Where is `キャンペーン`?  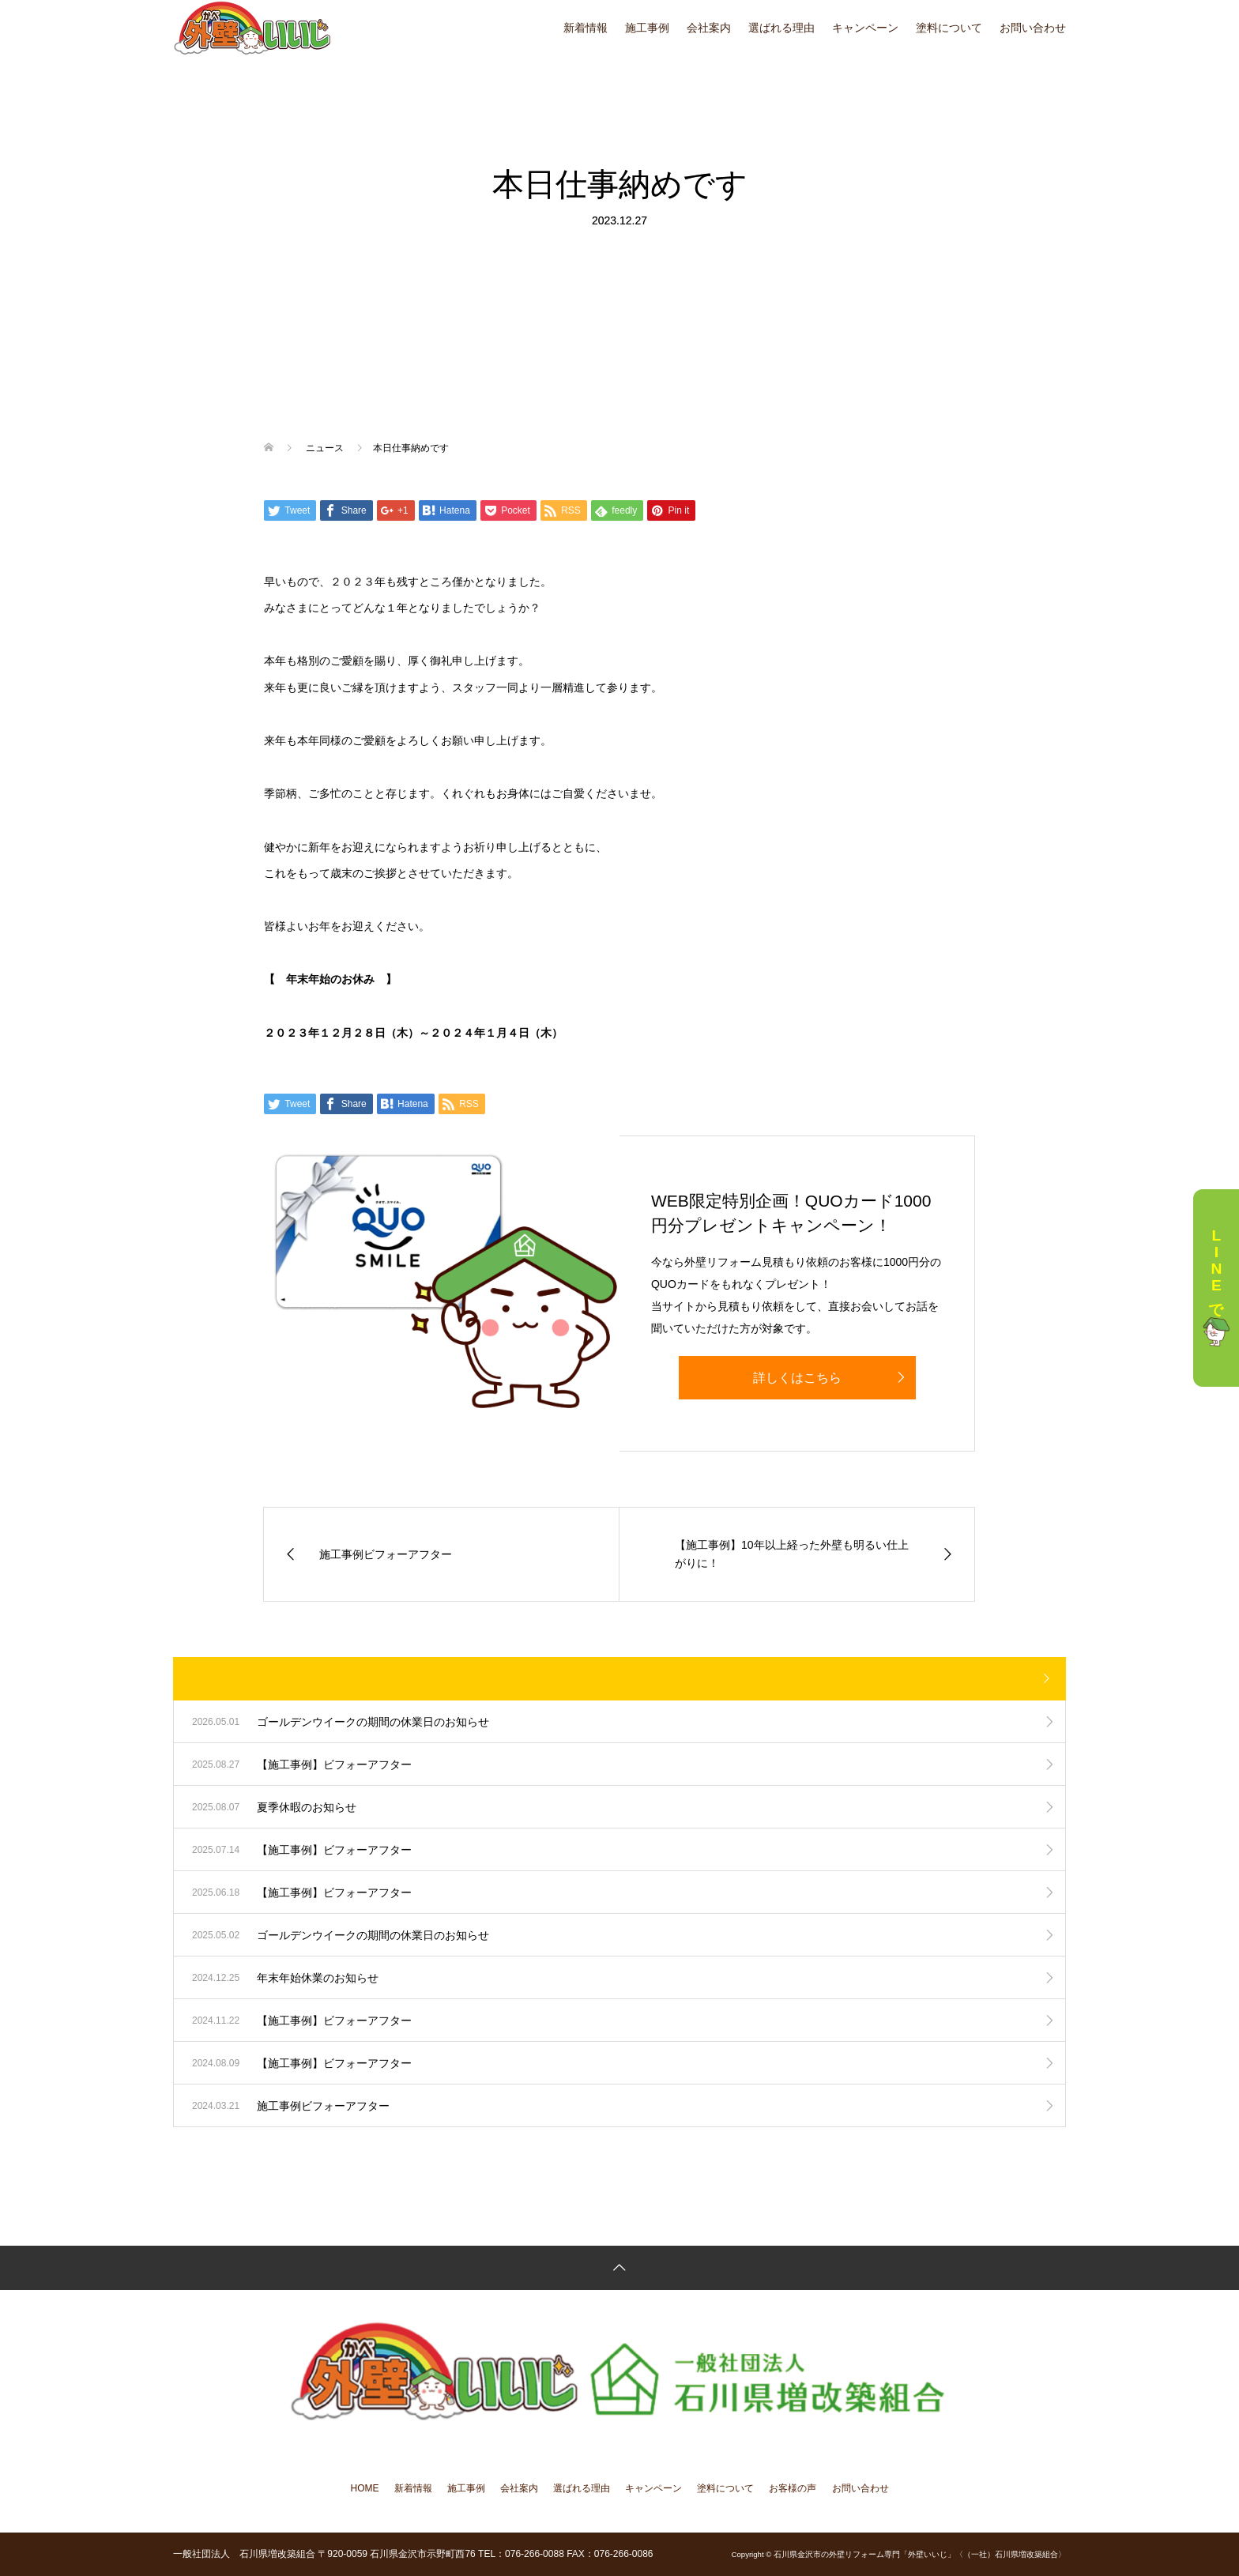
キャンペーン is located at coordinates (865, 27).